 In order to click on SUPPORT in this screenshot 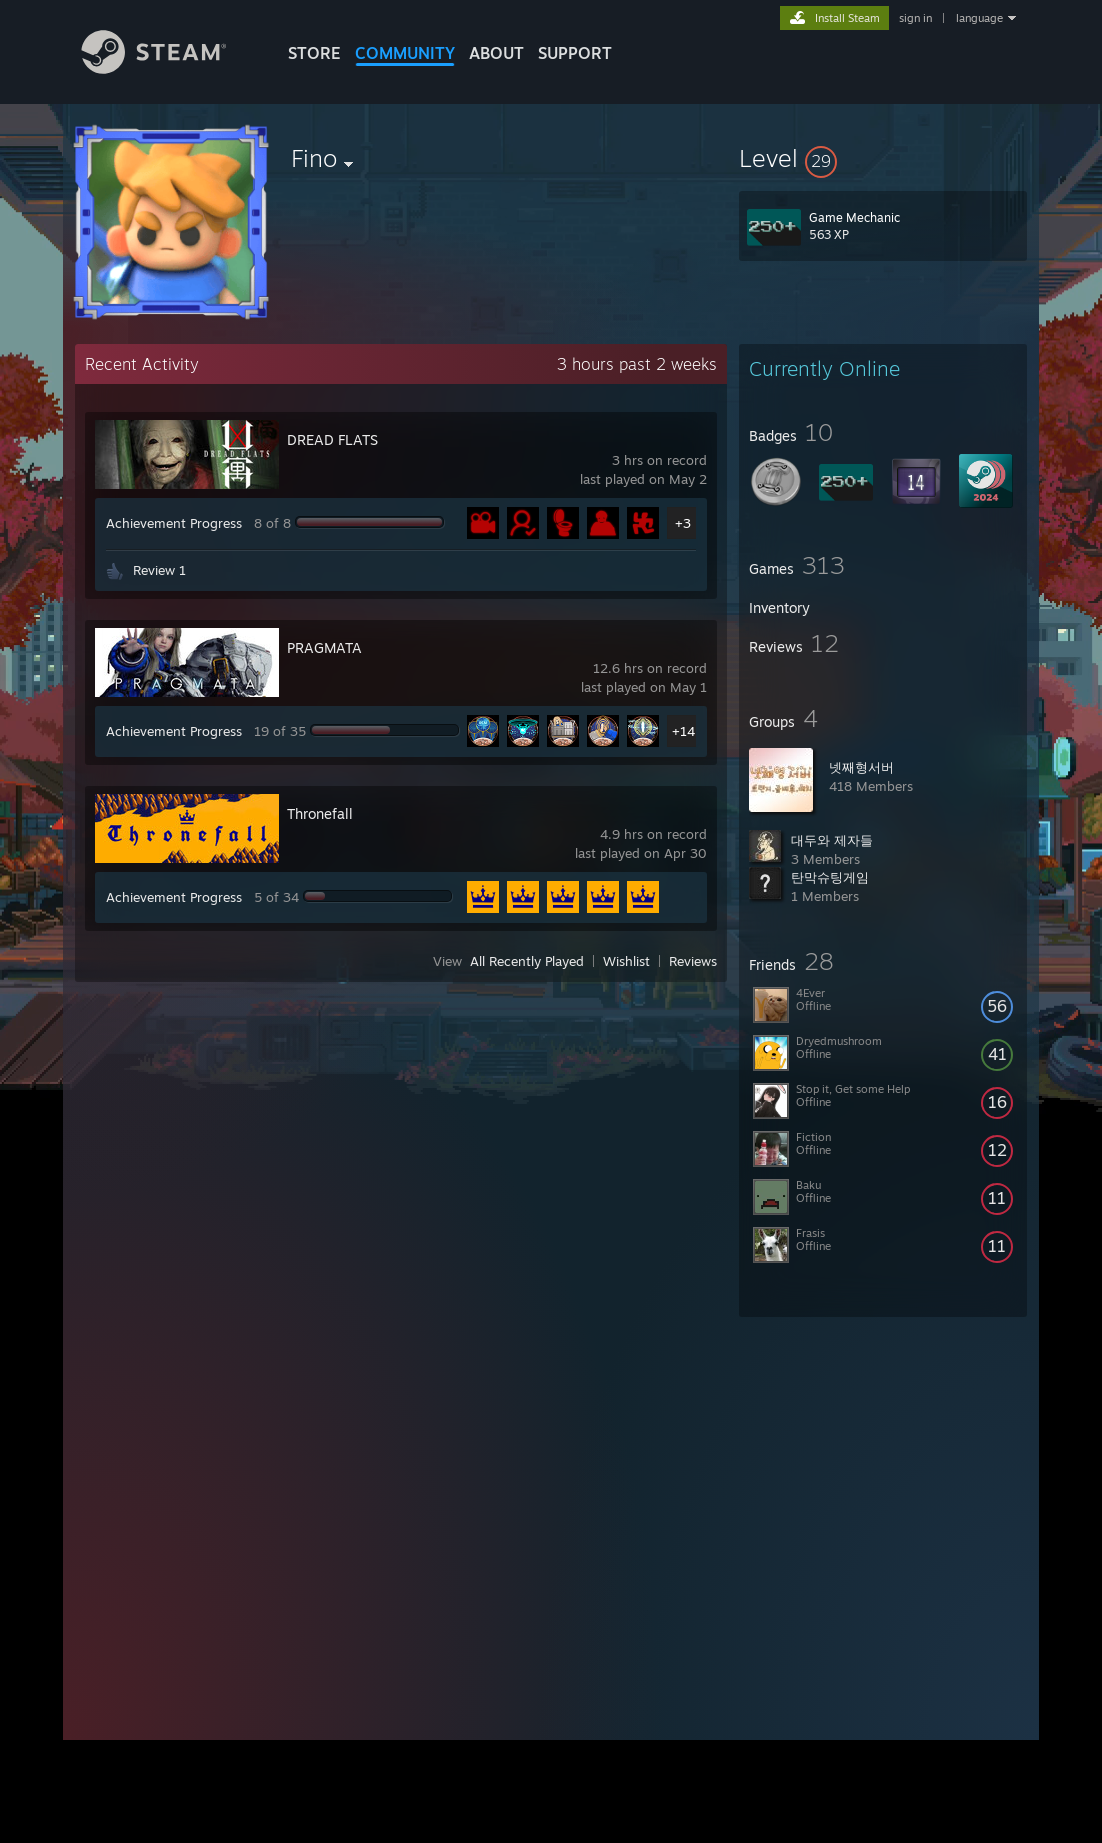, I will do `click(575, 53)`.